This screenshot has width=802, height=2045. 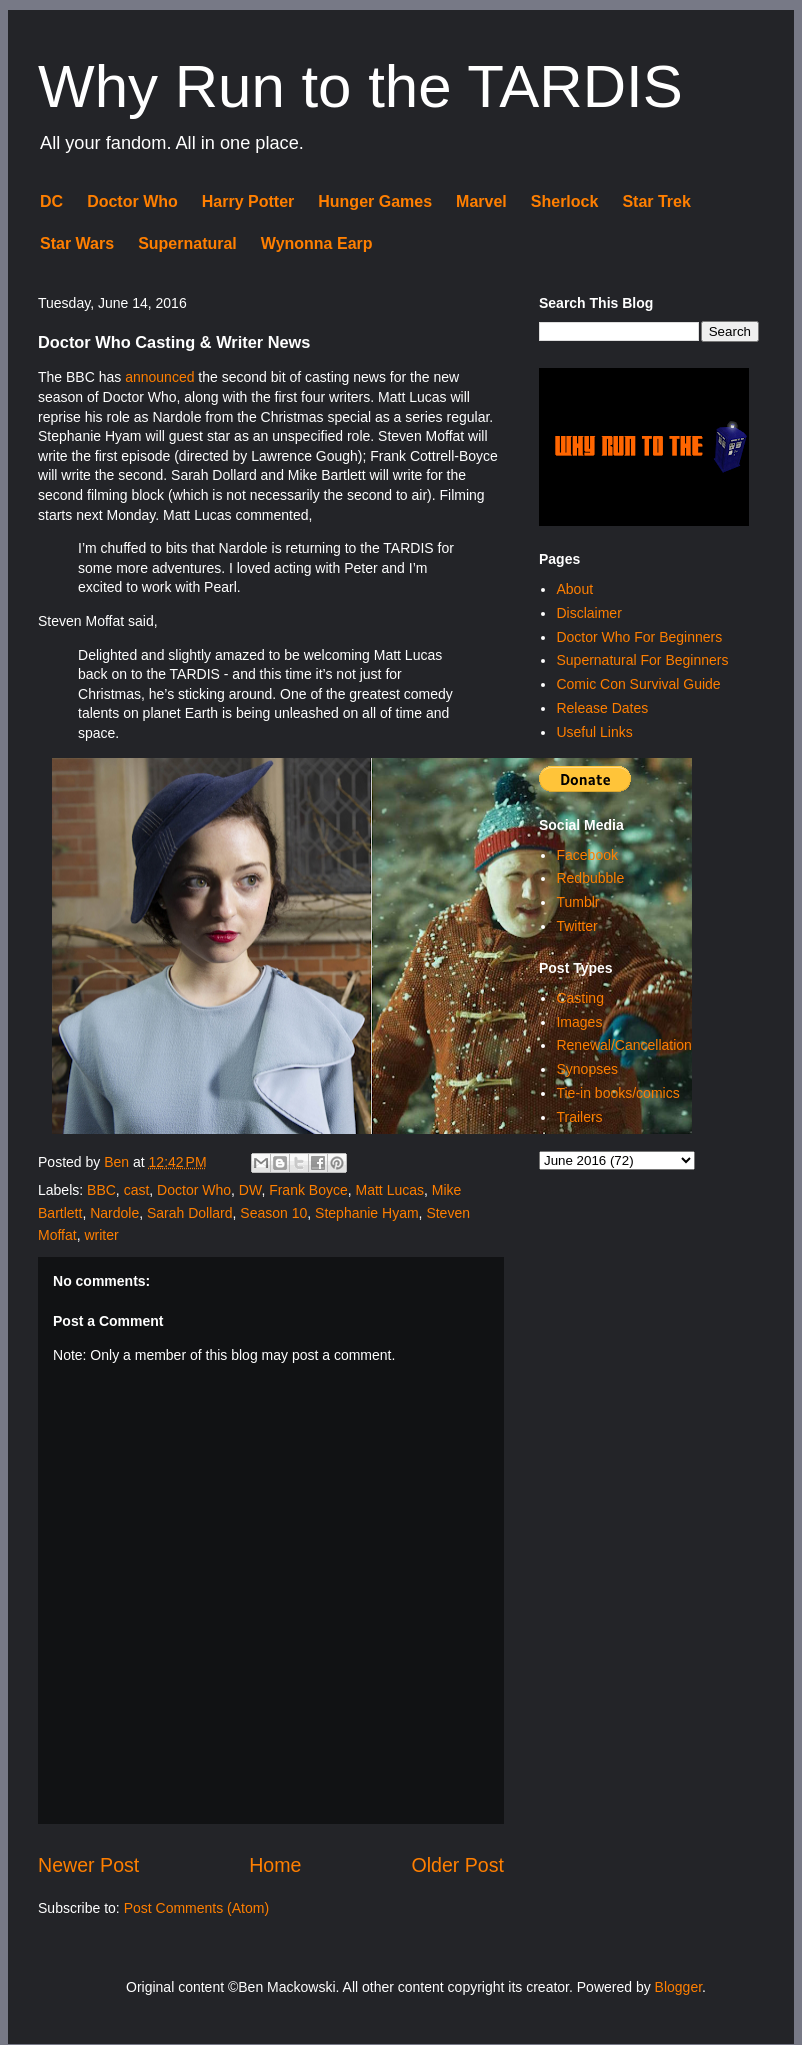 I want to click on Blogger, so click(x=678, y=1987).